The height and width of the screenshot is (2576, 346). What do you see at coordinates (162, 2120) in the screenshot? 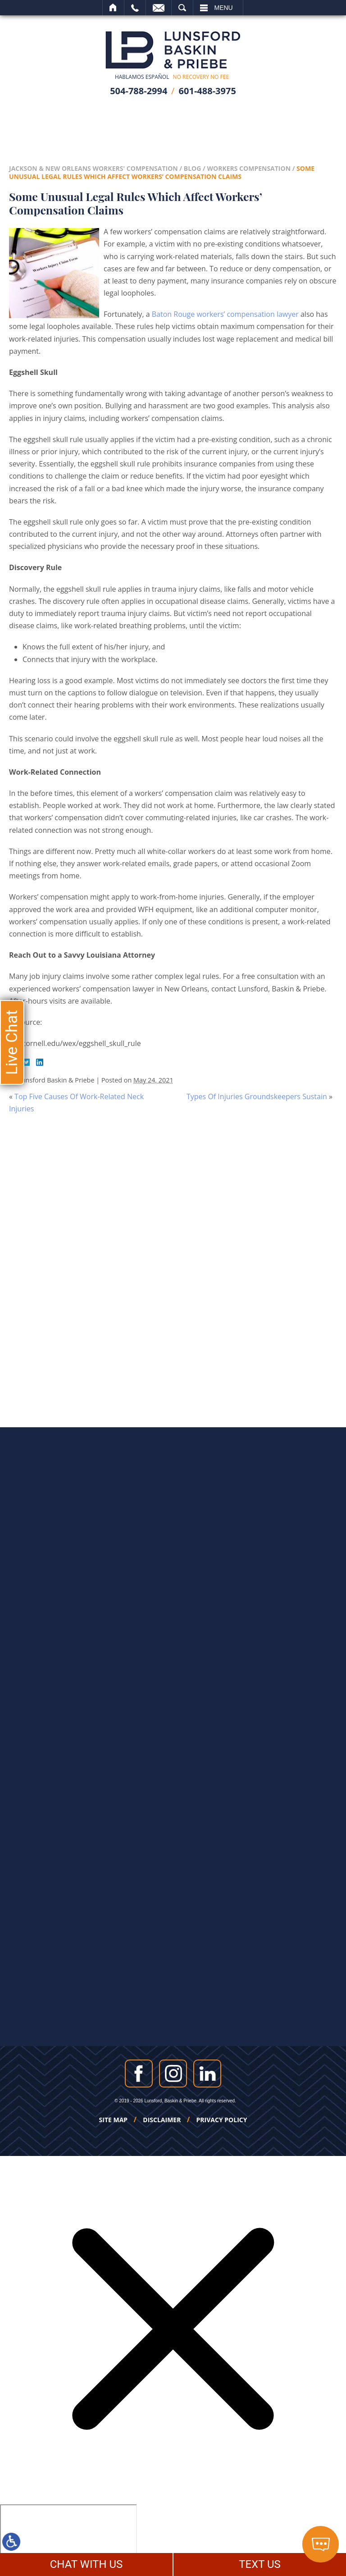
I see `Disclaimer` at bounding box center [162, 2120].